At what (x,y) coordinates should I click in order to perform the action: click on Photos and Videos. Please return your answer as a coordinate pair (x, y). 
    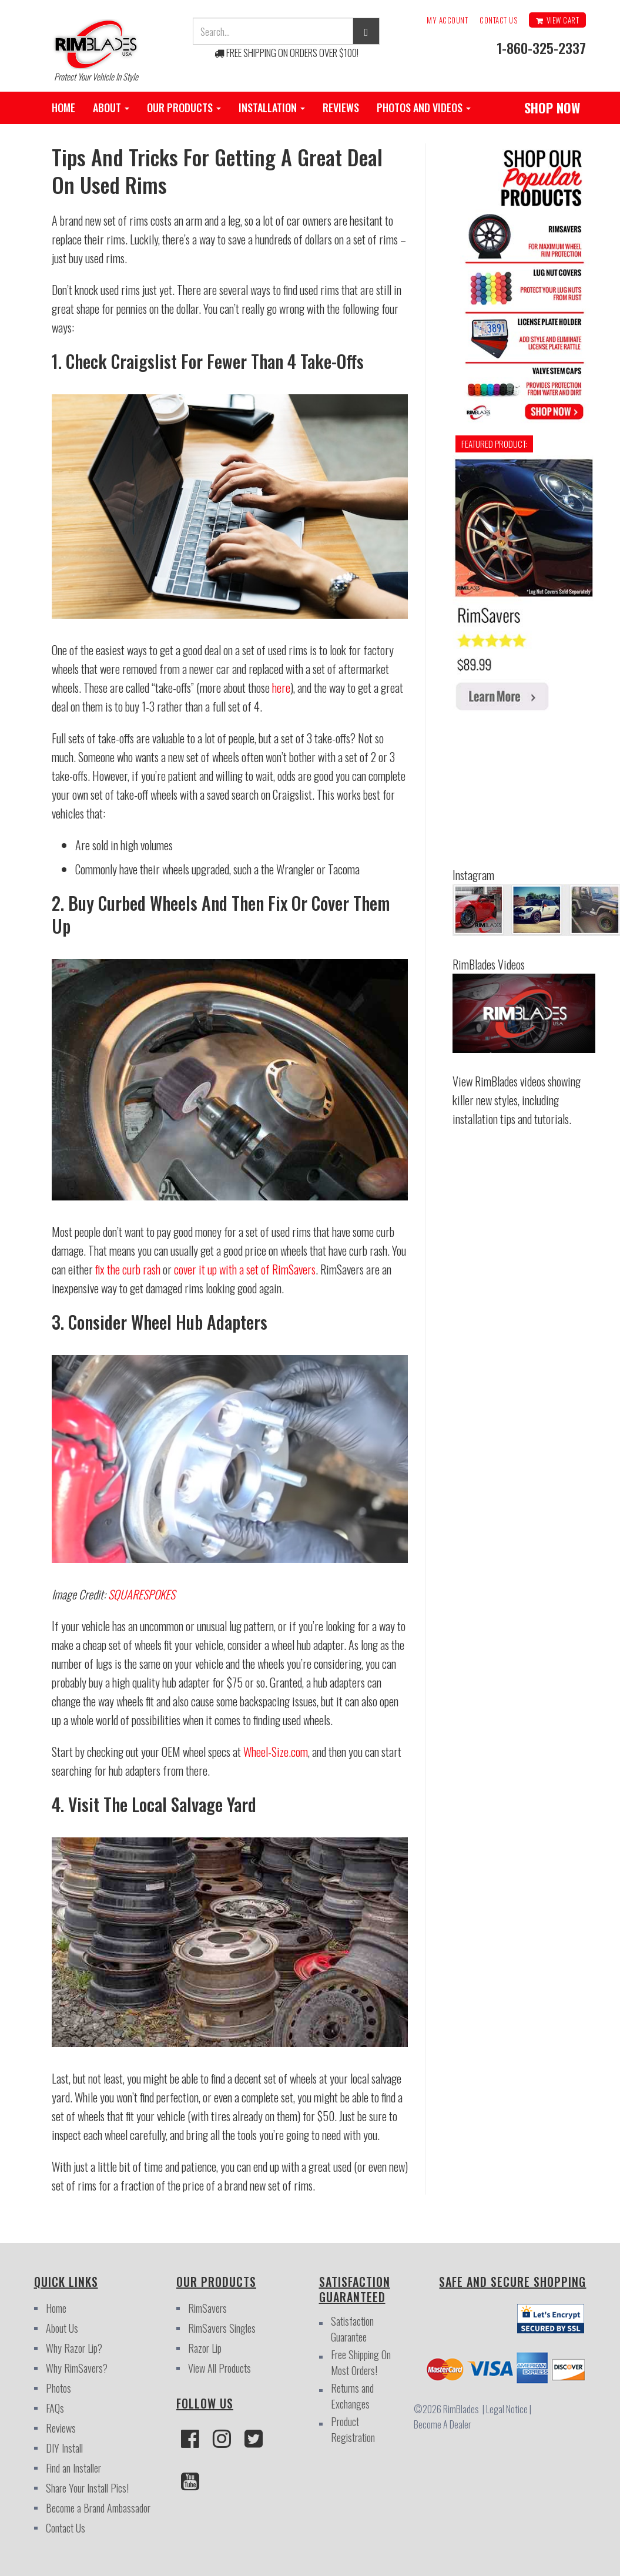
    Looking at the image, I should click on (424, 107).